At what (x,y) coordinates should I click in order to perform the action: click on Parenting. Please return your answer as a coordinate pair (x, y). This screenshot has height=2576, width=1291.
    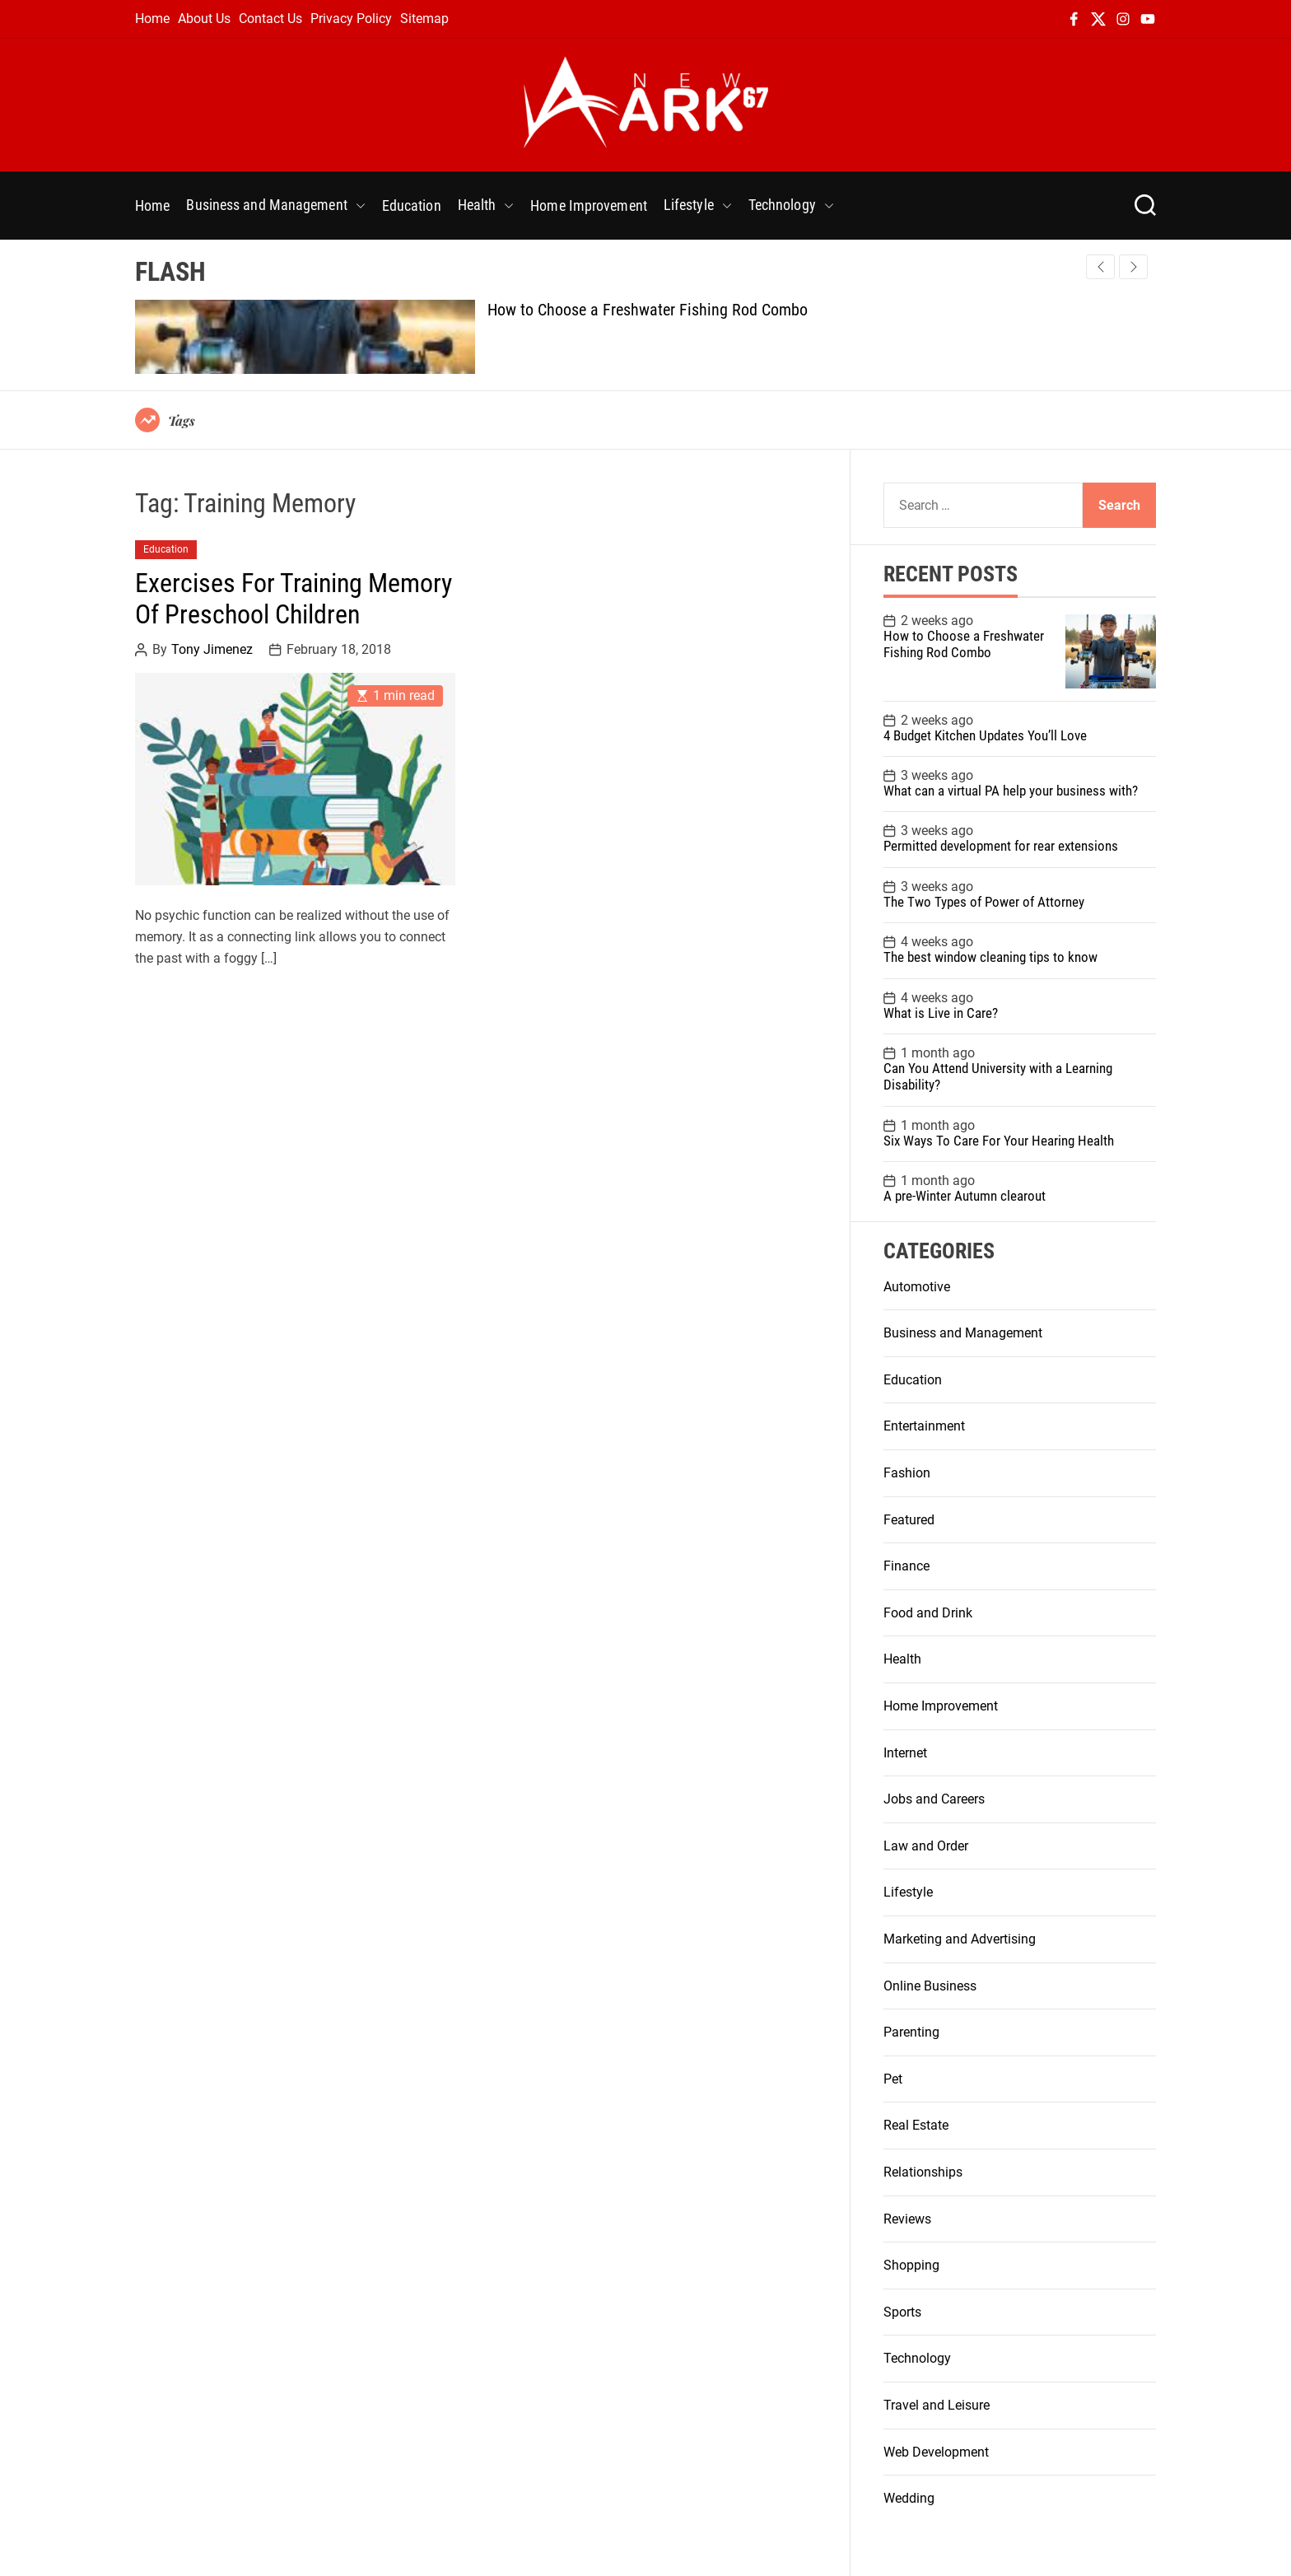
    Looking at the image, I should click on (911, 2032).